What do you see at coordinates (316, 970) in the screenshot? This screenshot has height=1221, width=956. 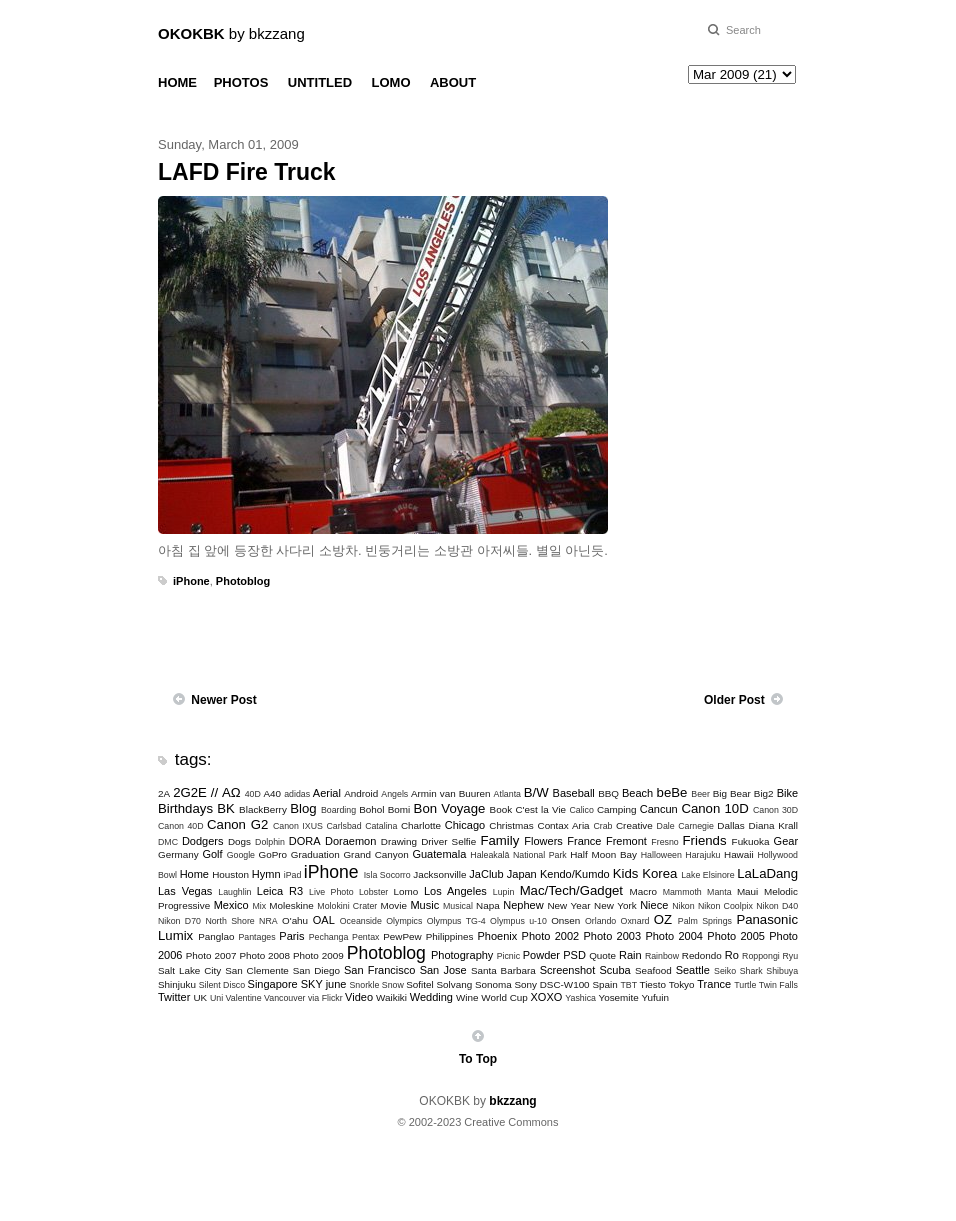 I see `San Diego` at bounding box center [316, 970].